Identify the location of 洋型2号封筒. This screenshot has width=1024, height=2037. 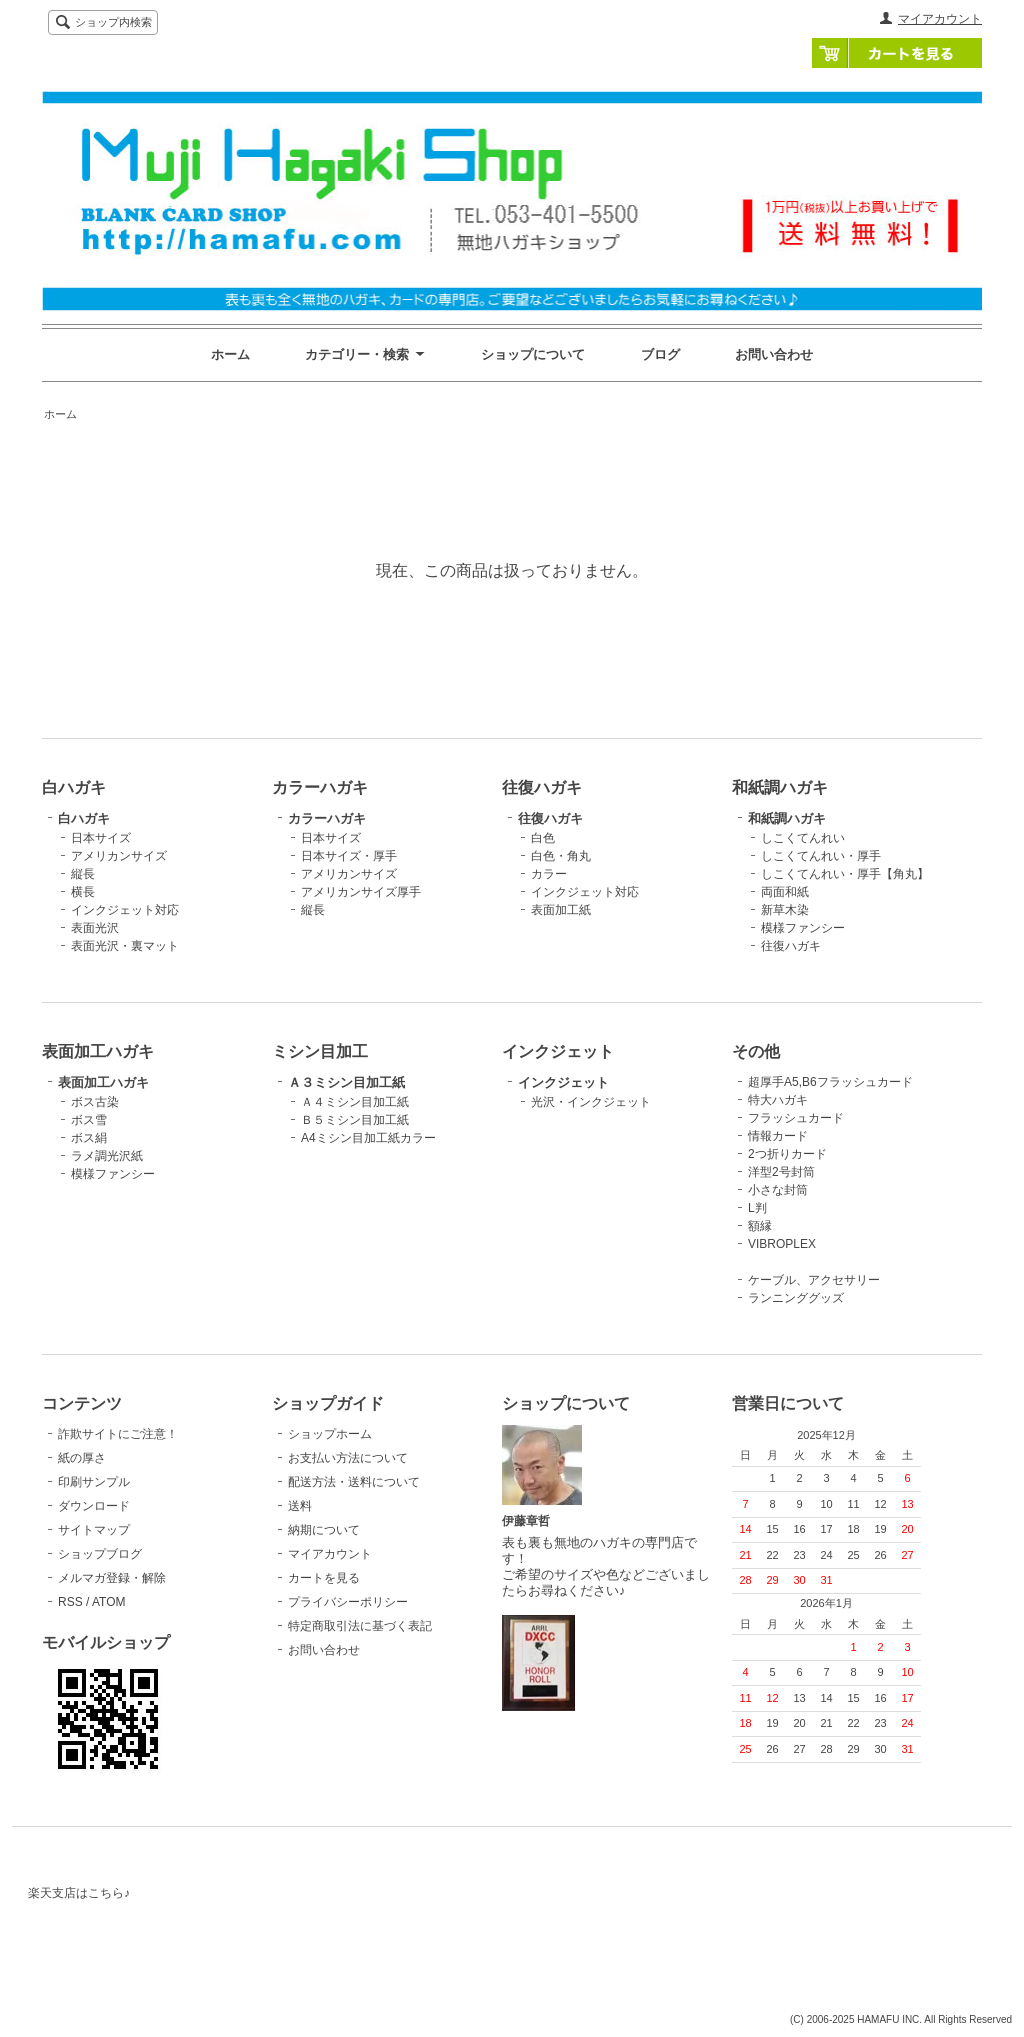
(781, 1172).